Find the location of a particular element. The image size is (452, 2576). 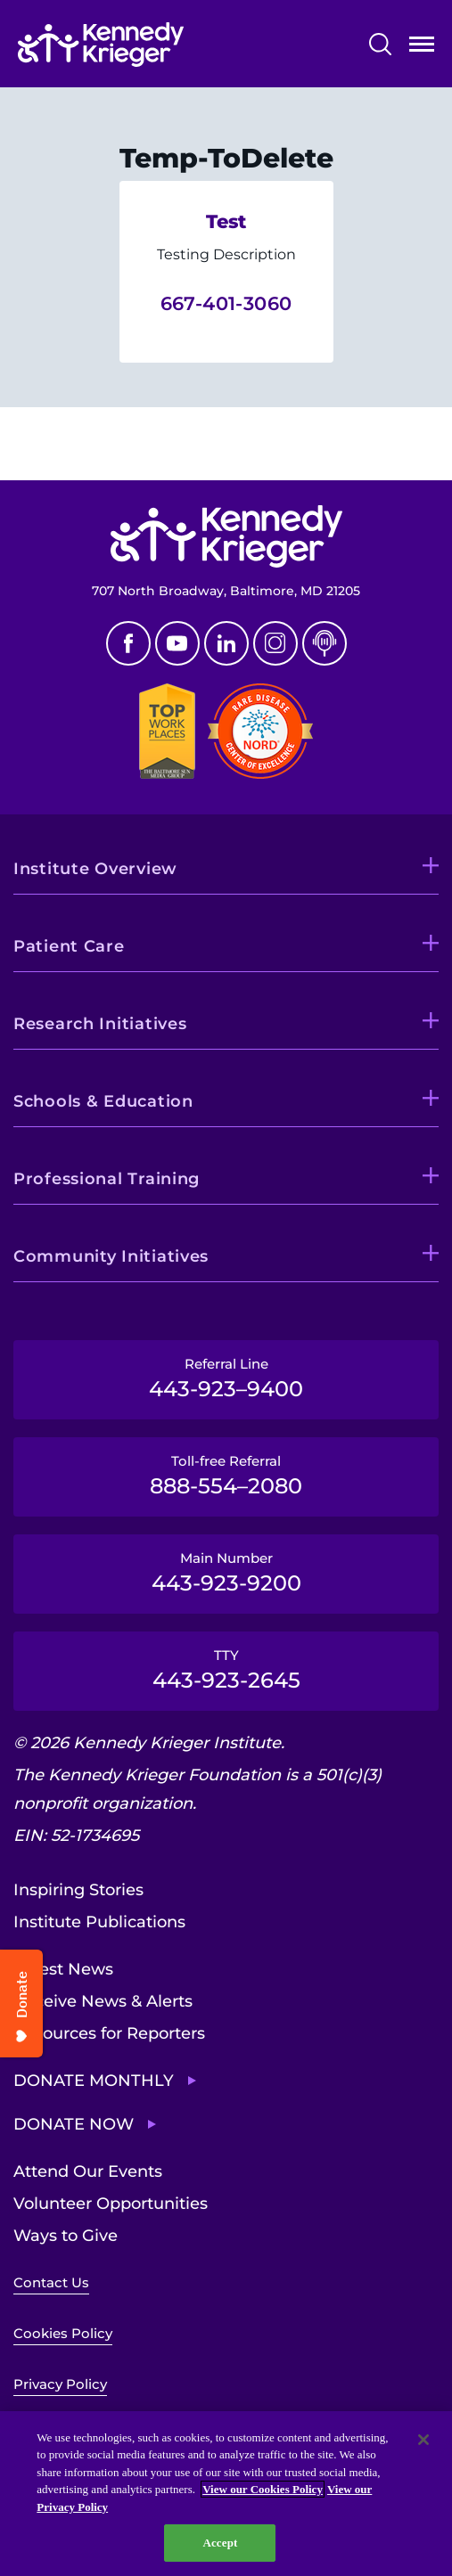

Facebook is located at coordinates (128, 643).